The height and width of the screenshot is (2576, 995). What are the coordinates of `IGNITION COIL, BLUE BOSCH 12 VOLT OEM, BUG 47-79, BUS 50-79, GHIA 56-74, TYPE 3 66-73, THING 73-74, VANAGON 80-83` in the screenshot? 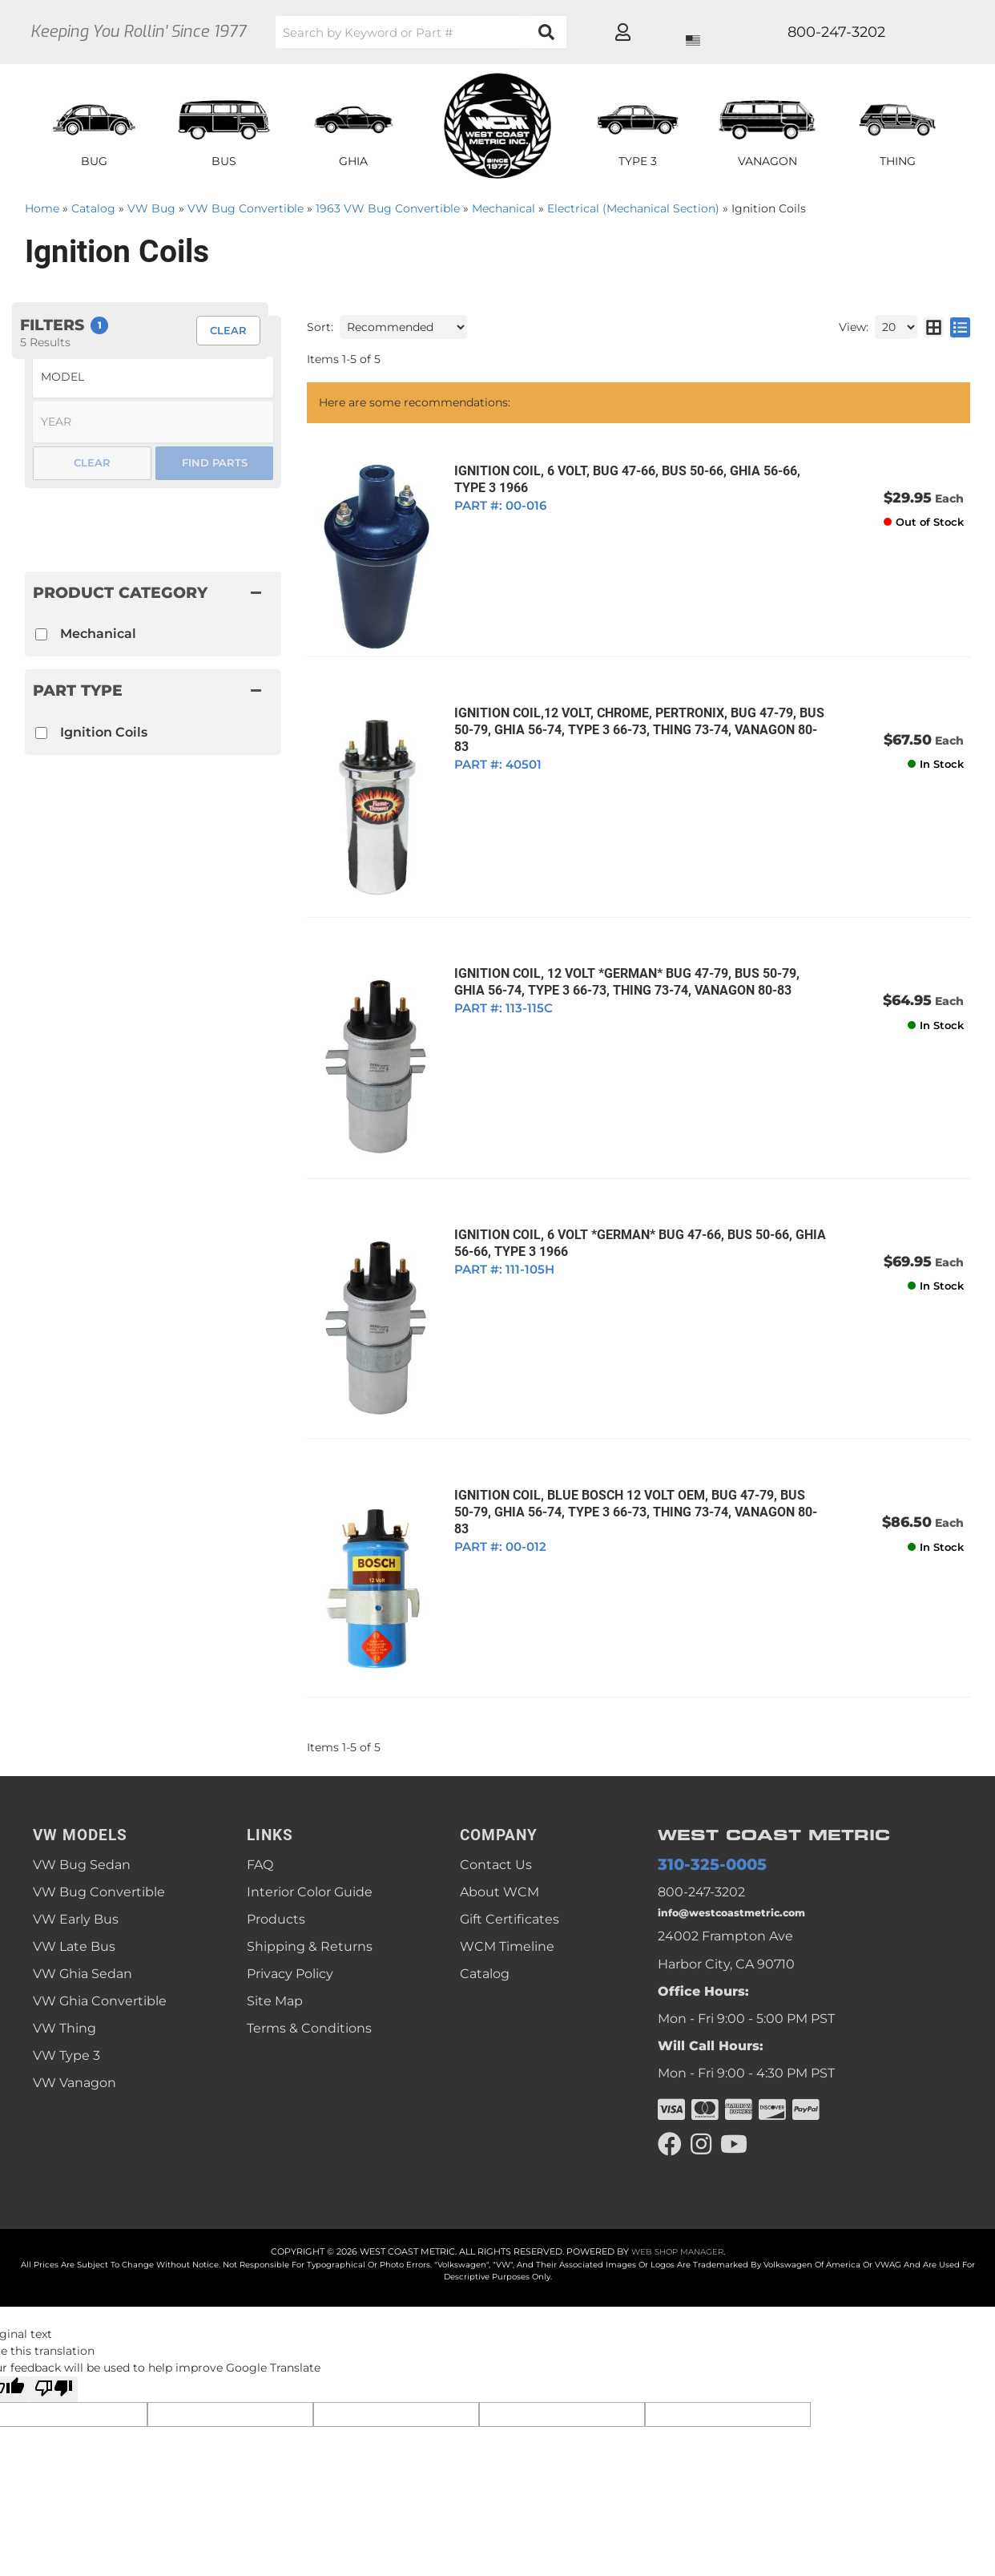 It's located at (632, 1449).